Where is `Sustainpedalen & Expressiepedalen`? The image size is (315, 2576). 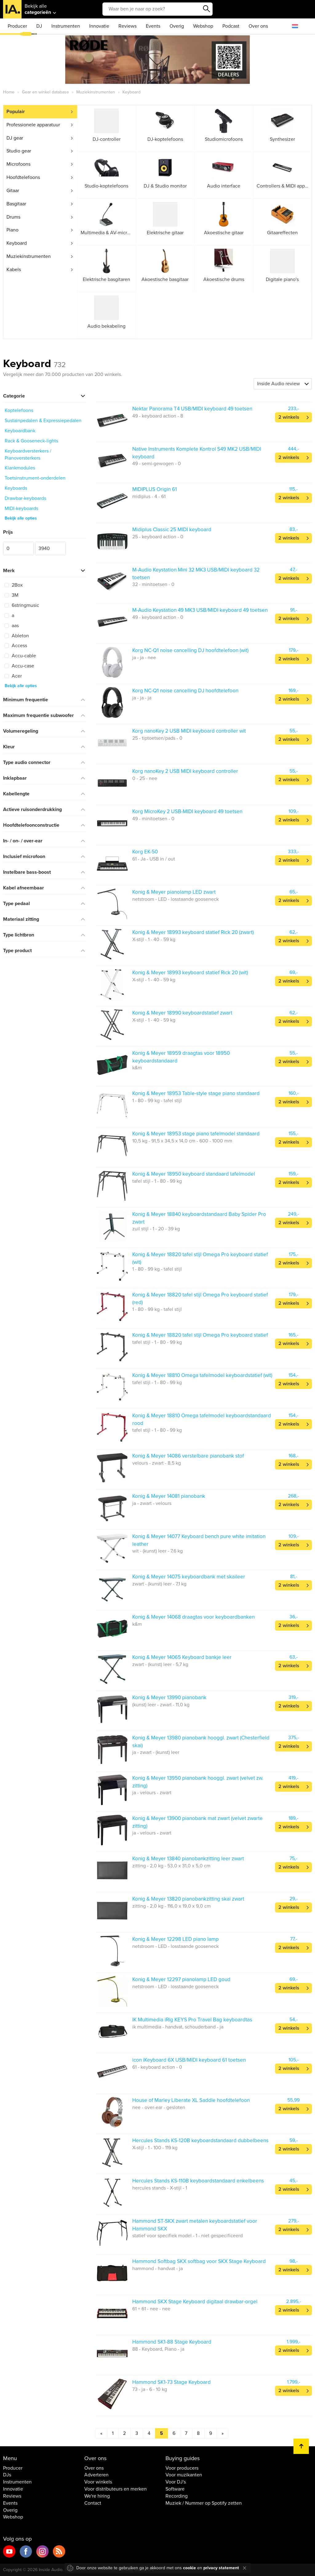 Sustainpedalen & Expressiepedalen is located at coordinates (43, 420).